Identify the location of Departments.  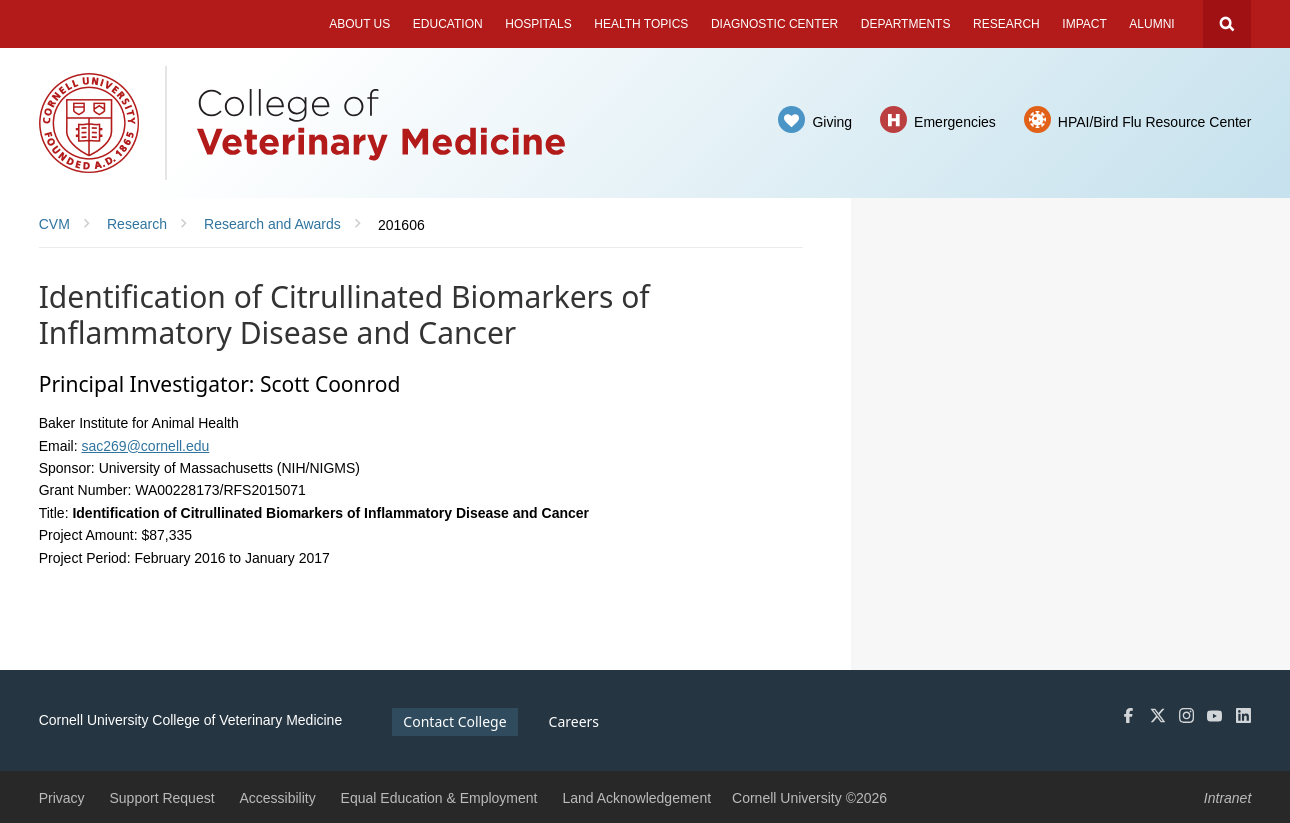
(906, 24).